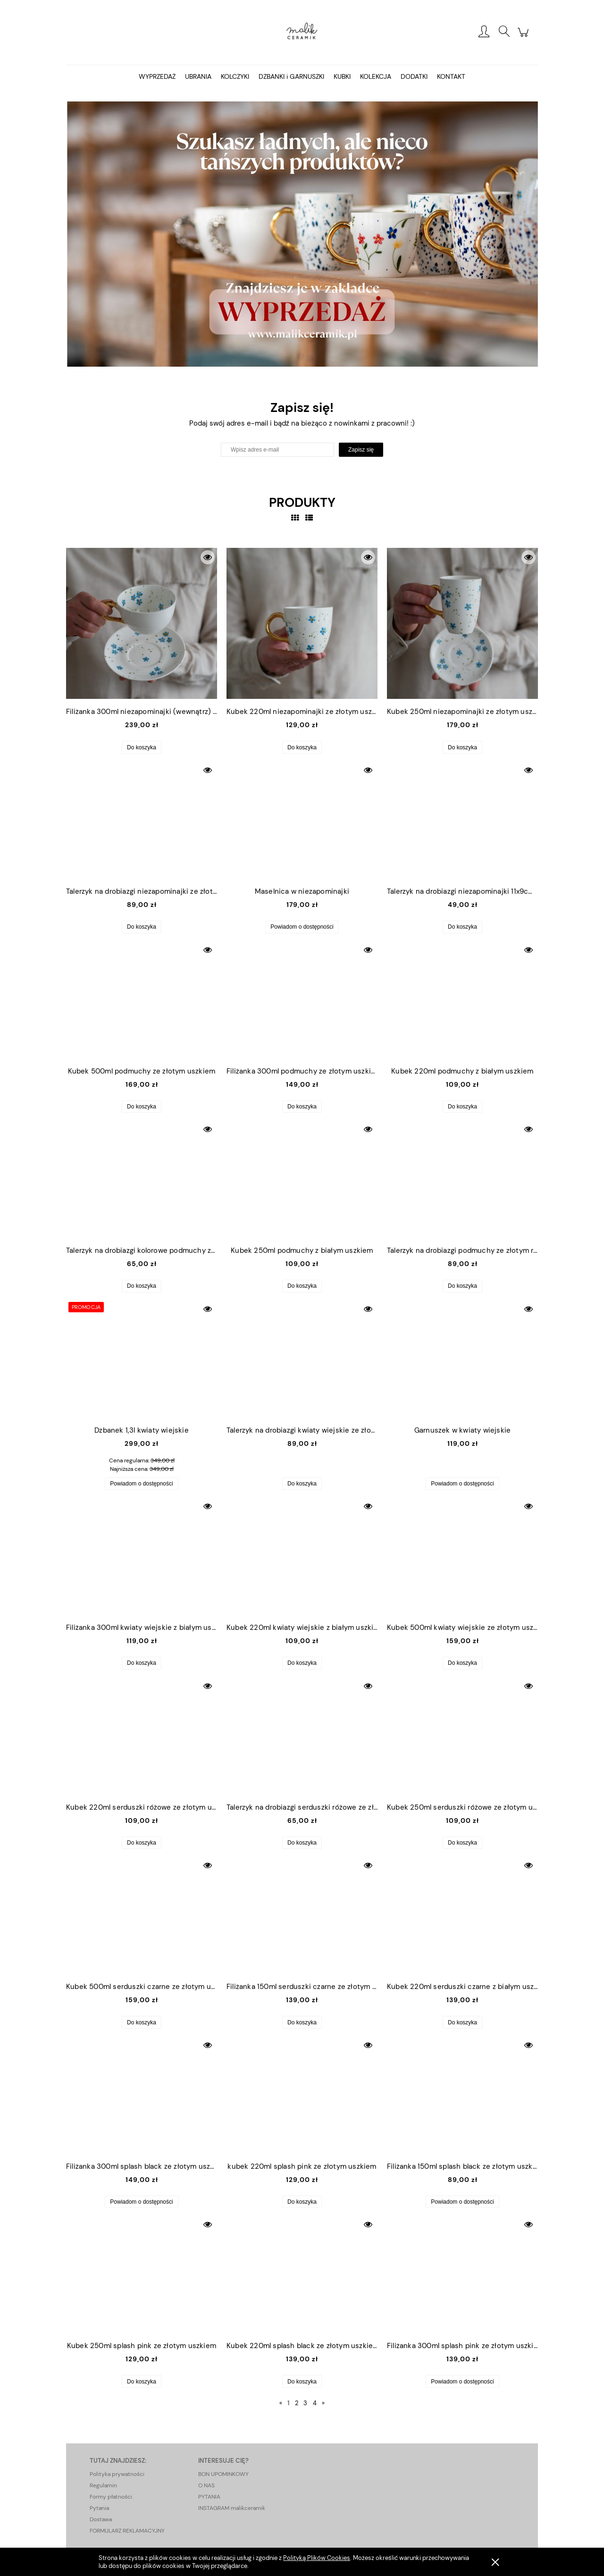 The image size is (604, 2576). Describe the element at coordinates (305, 2403) in the screenshot. I see `3 [Przejdź do strony 3]` at that location.